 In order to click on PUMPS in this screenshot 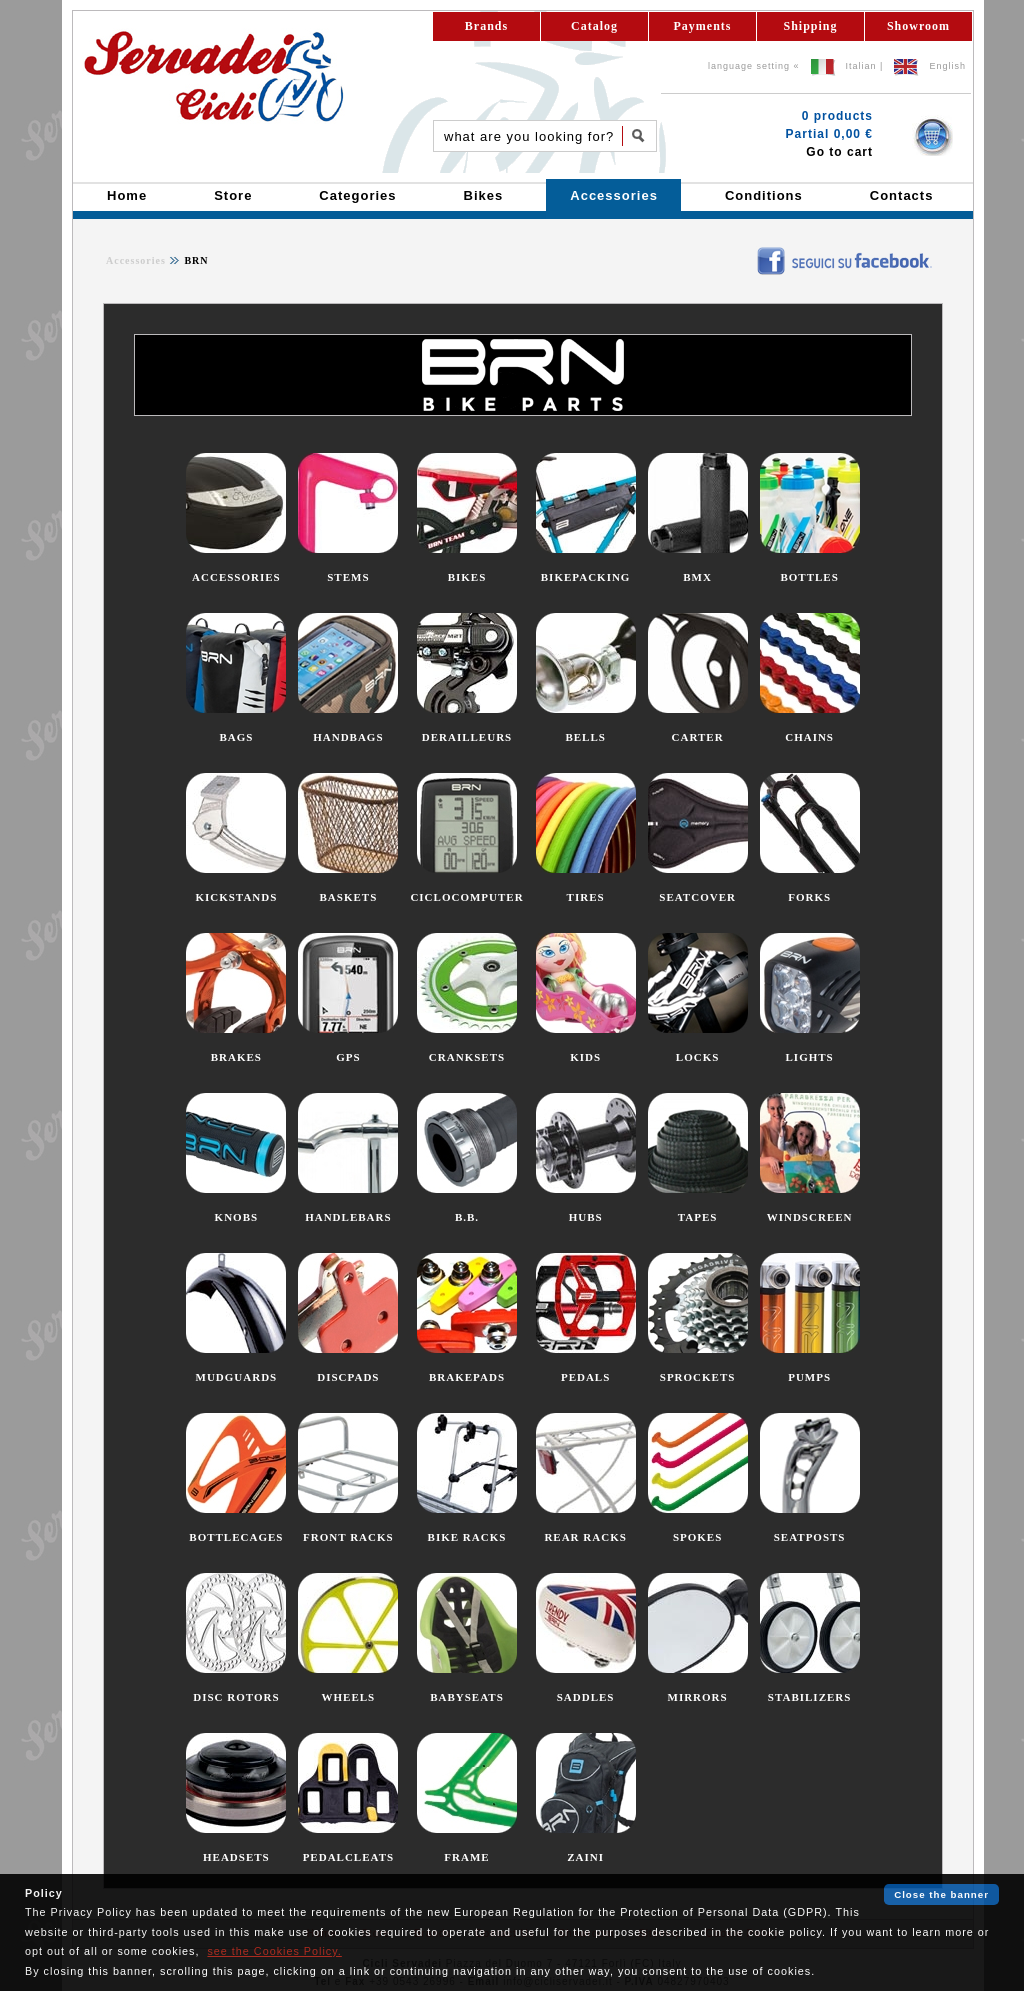, I will do `click(809, 1377)`.